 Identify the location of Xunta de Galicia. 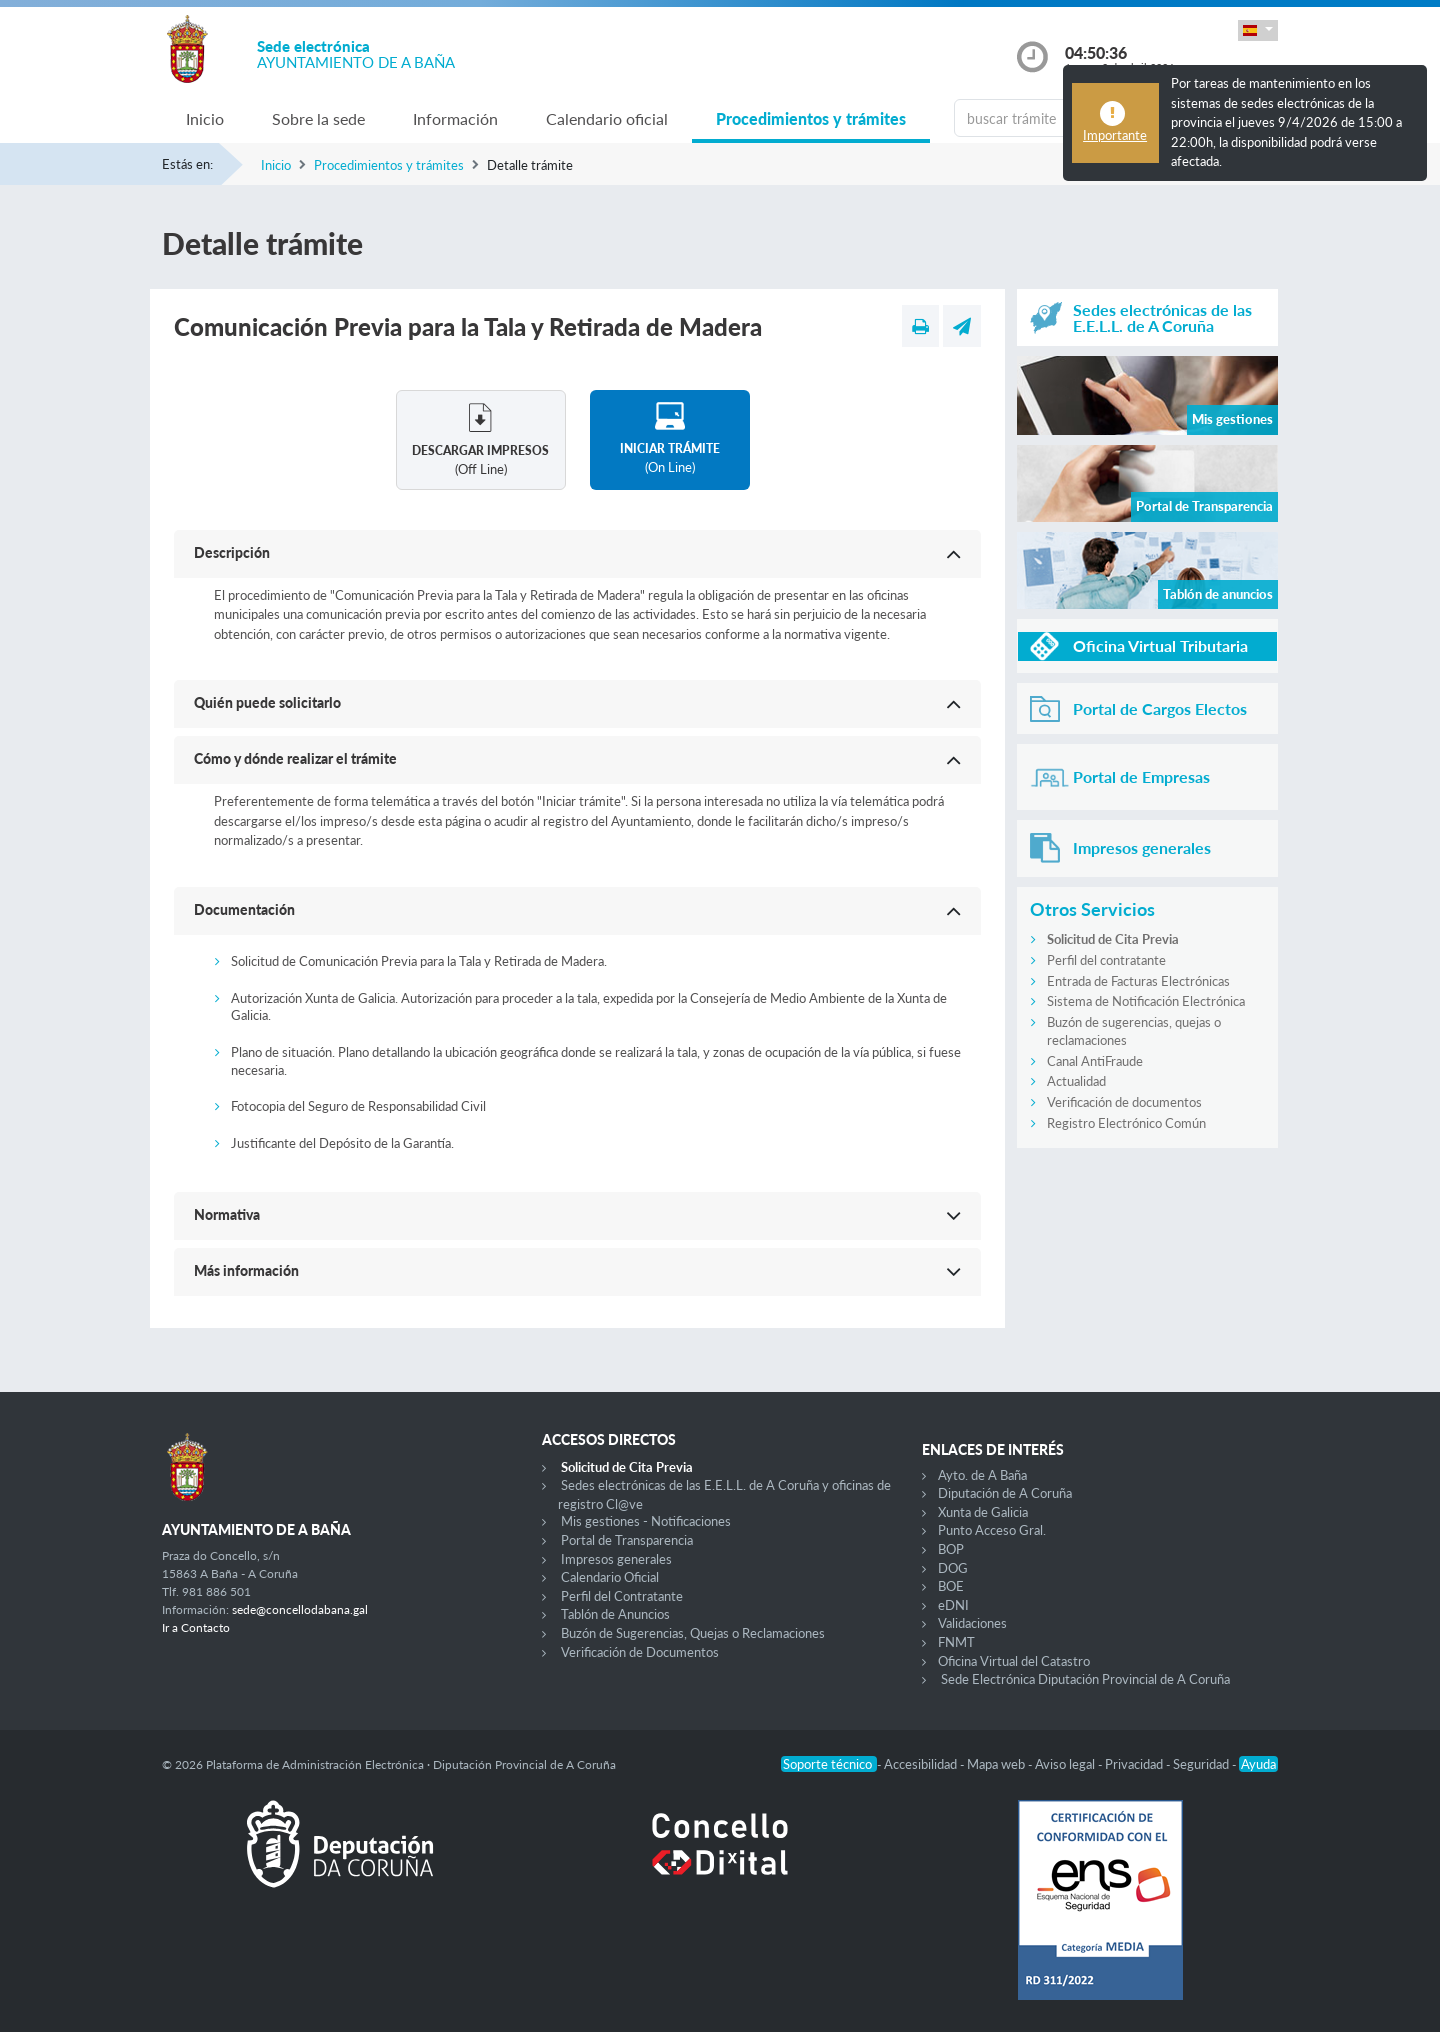
(983, 1512).